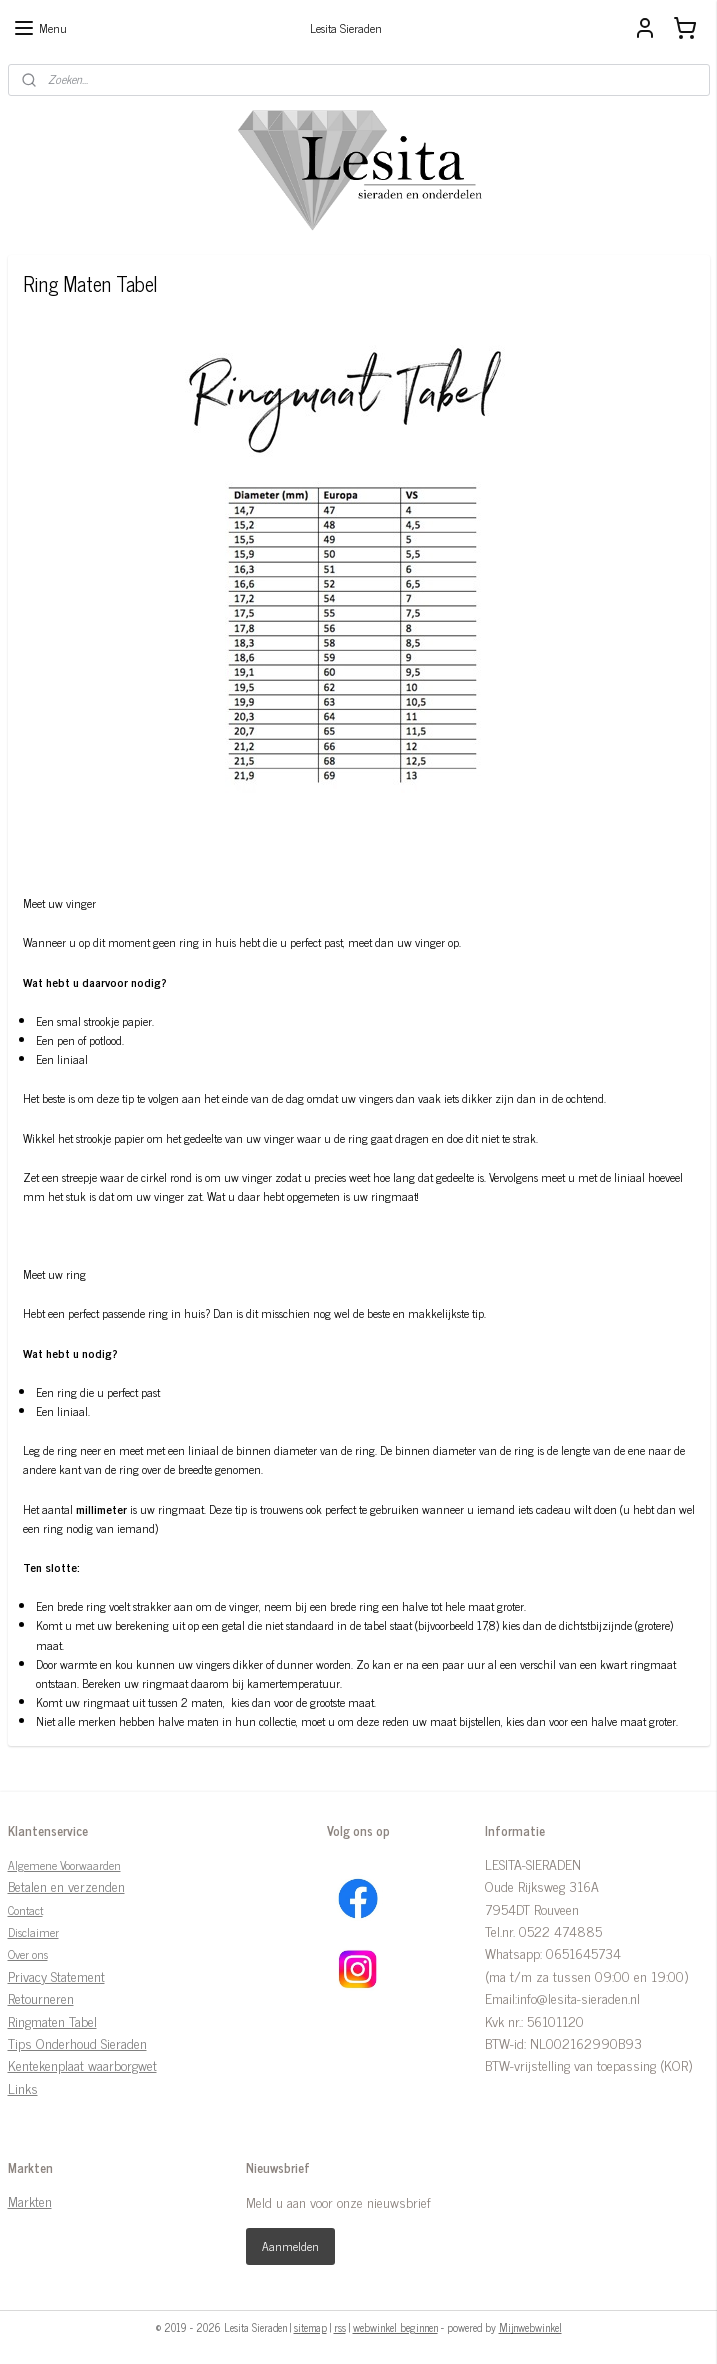  I want to click on Retourneren, so click(41, 1997).